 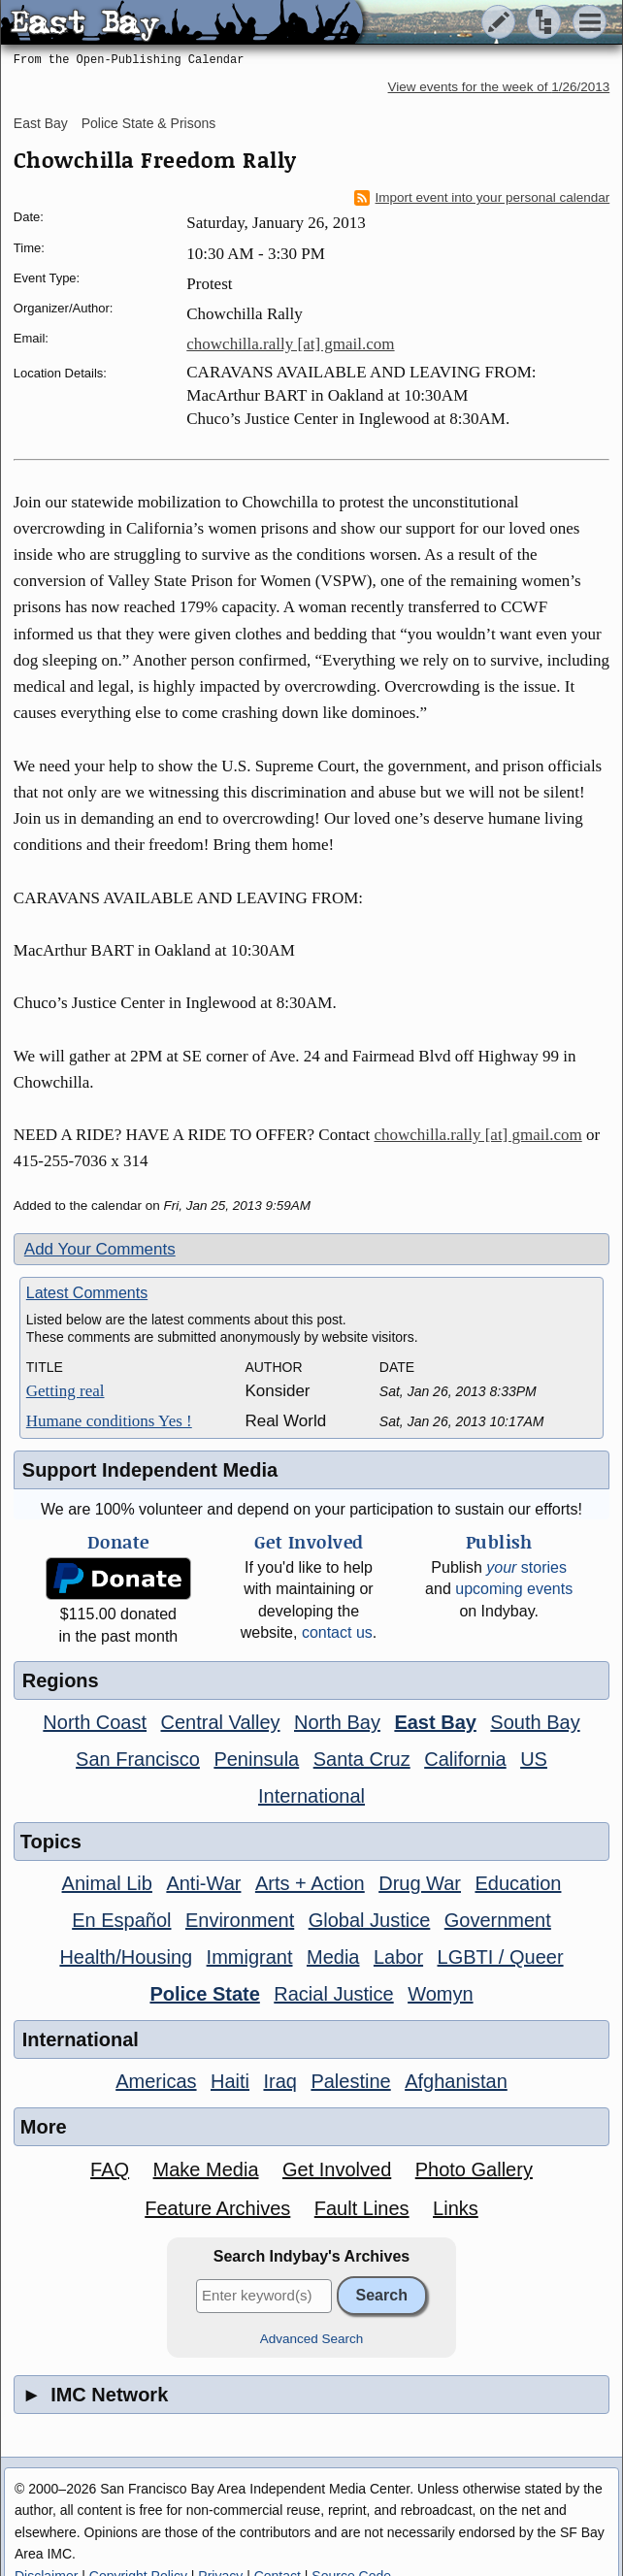 What do you see at coordinates (398, 1957) in the screenshot?
I see `Labor` at bounding box center [398, 1957].